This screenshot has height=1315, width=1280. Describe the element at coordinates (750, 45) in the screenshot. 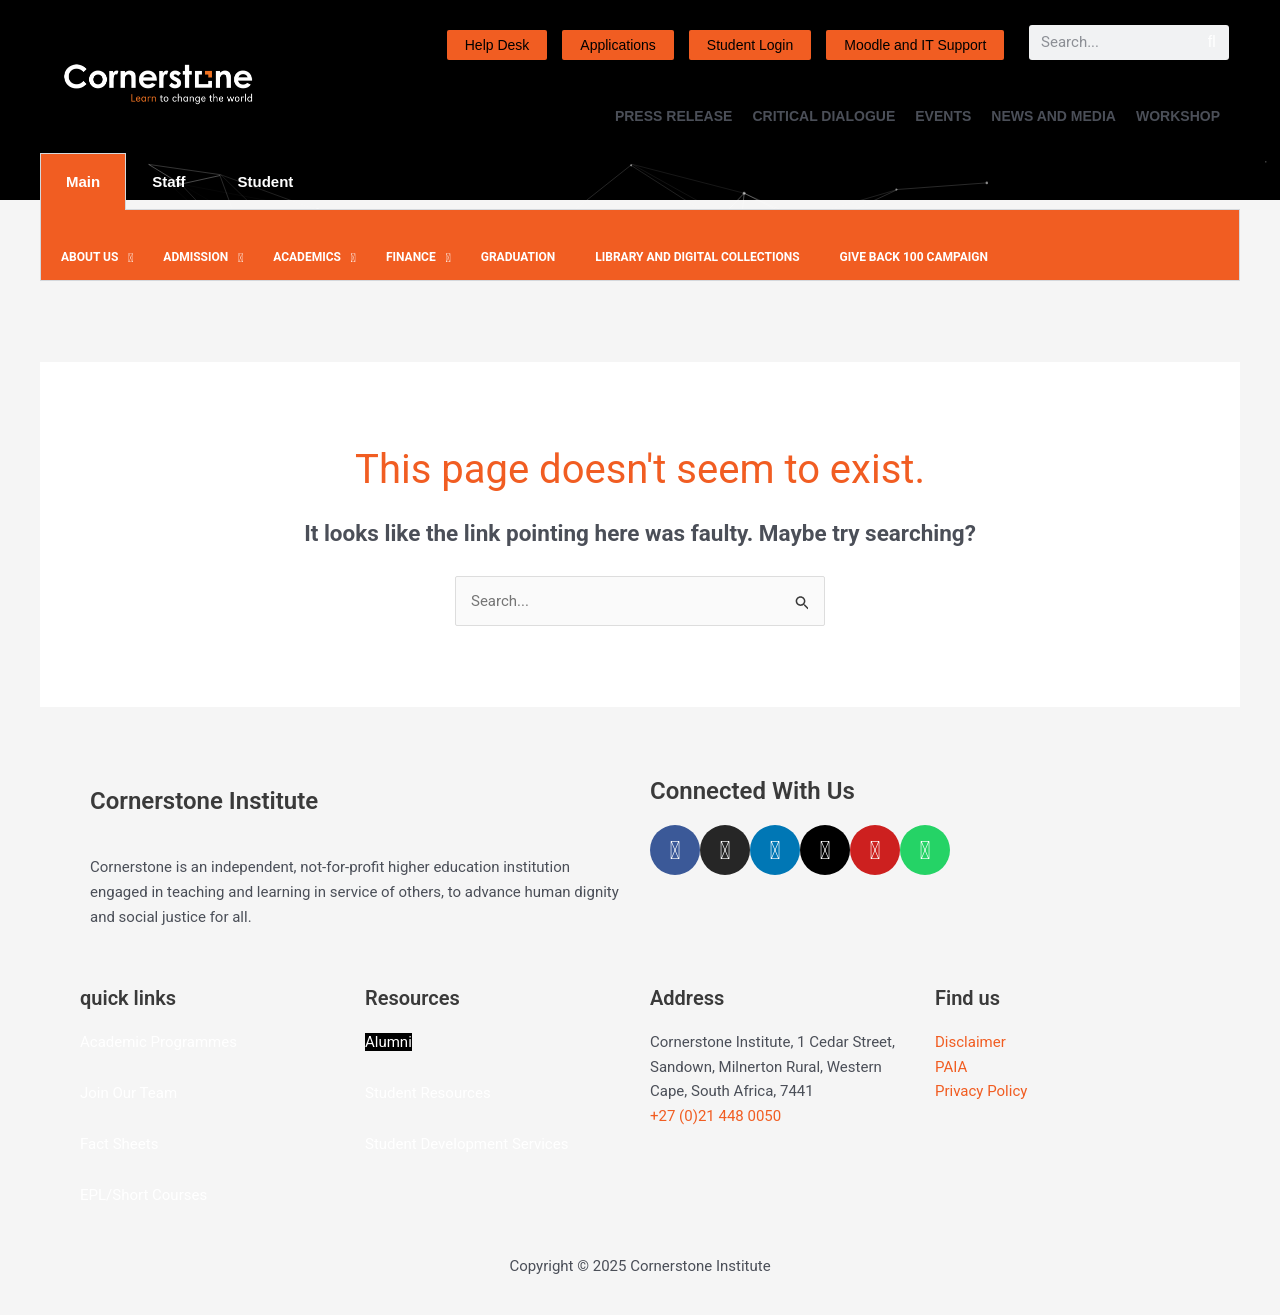

I see `Student Login` at that location.